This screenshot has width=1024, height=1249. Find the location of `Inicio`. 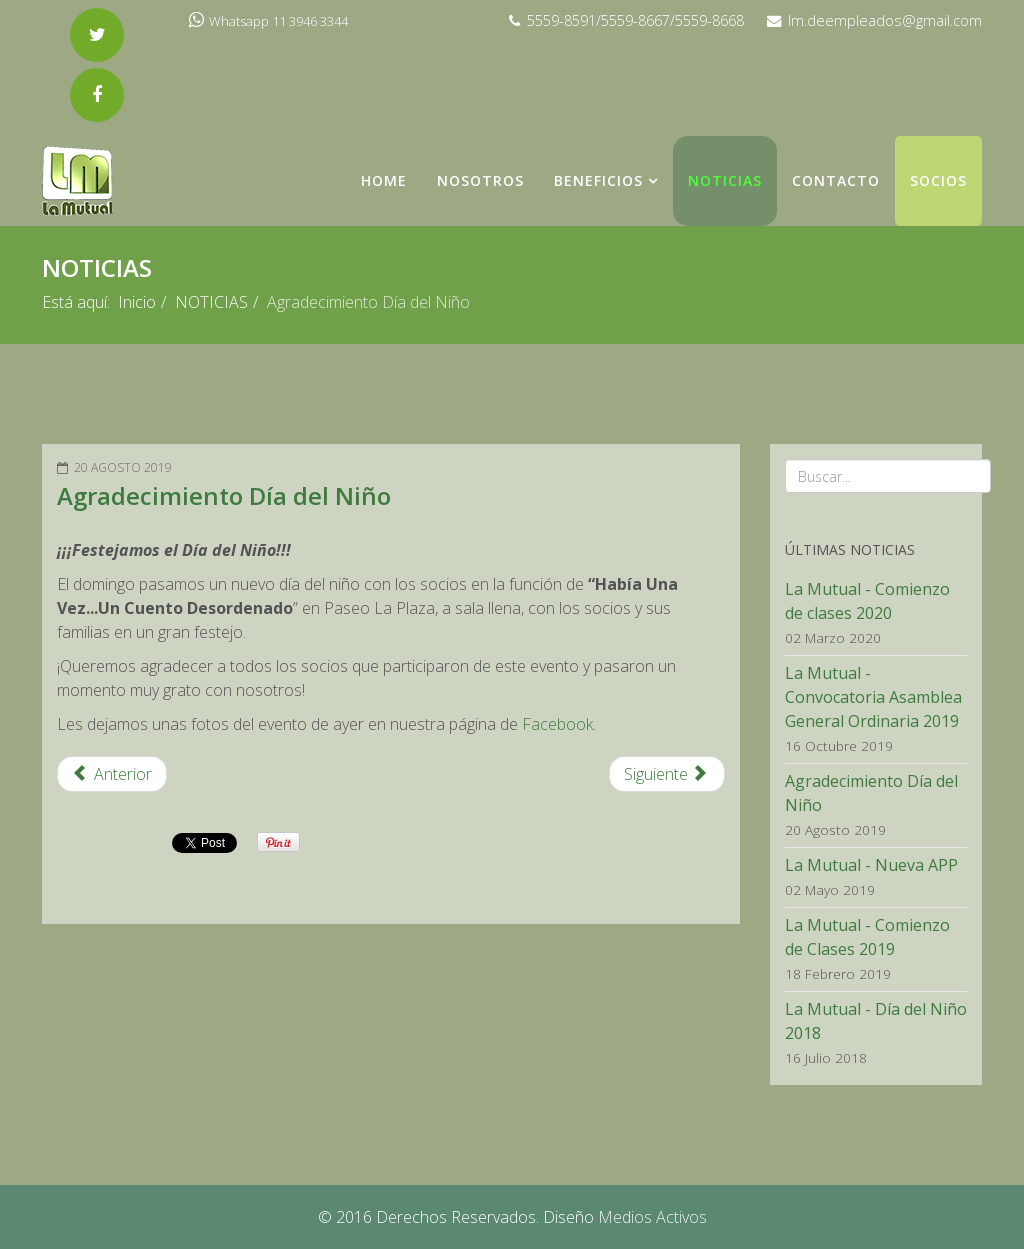

Inicio is located at coordinates (137, 302).